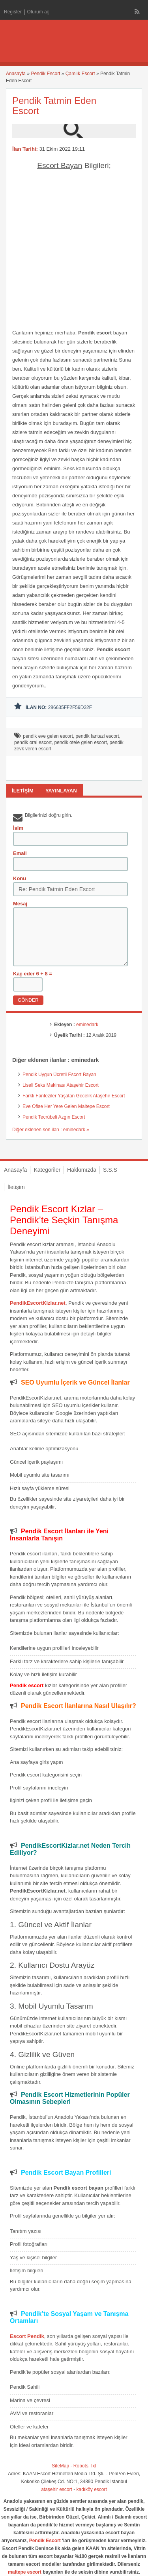  What do you see at coordinates (45, 73) in the screenshot?
I see `Pendik Escort` at bounding box center [45, 73].